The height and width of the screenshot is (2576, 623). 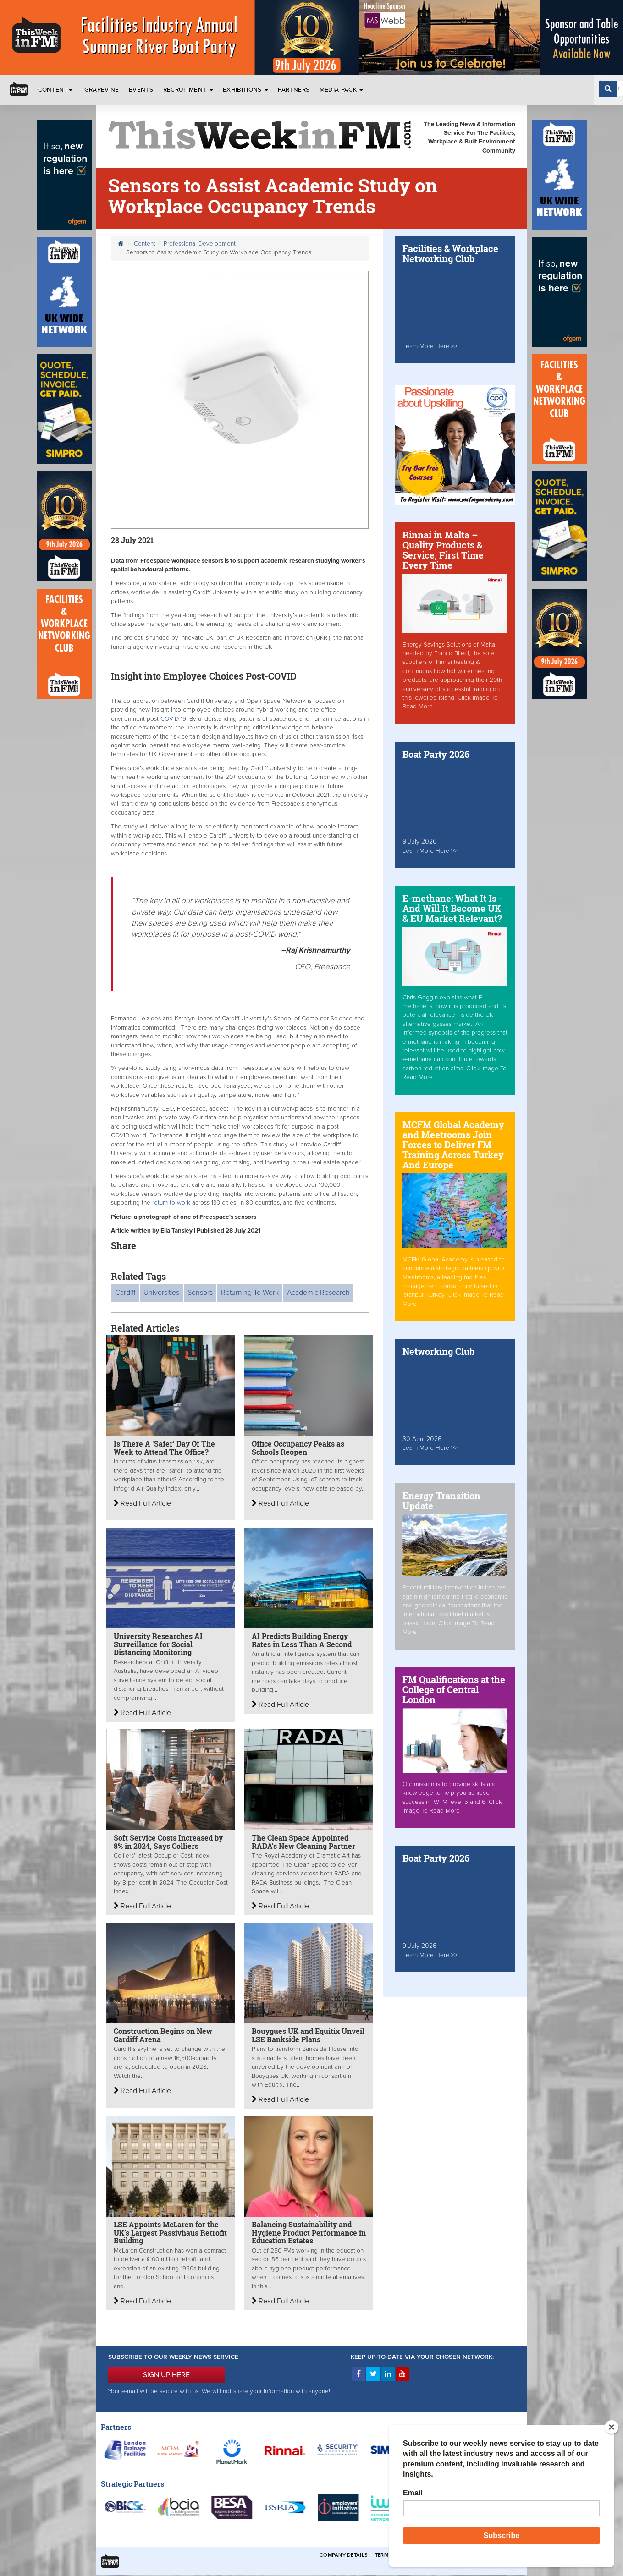 I want to click on Content, so click(x=56, y=89).